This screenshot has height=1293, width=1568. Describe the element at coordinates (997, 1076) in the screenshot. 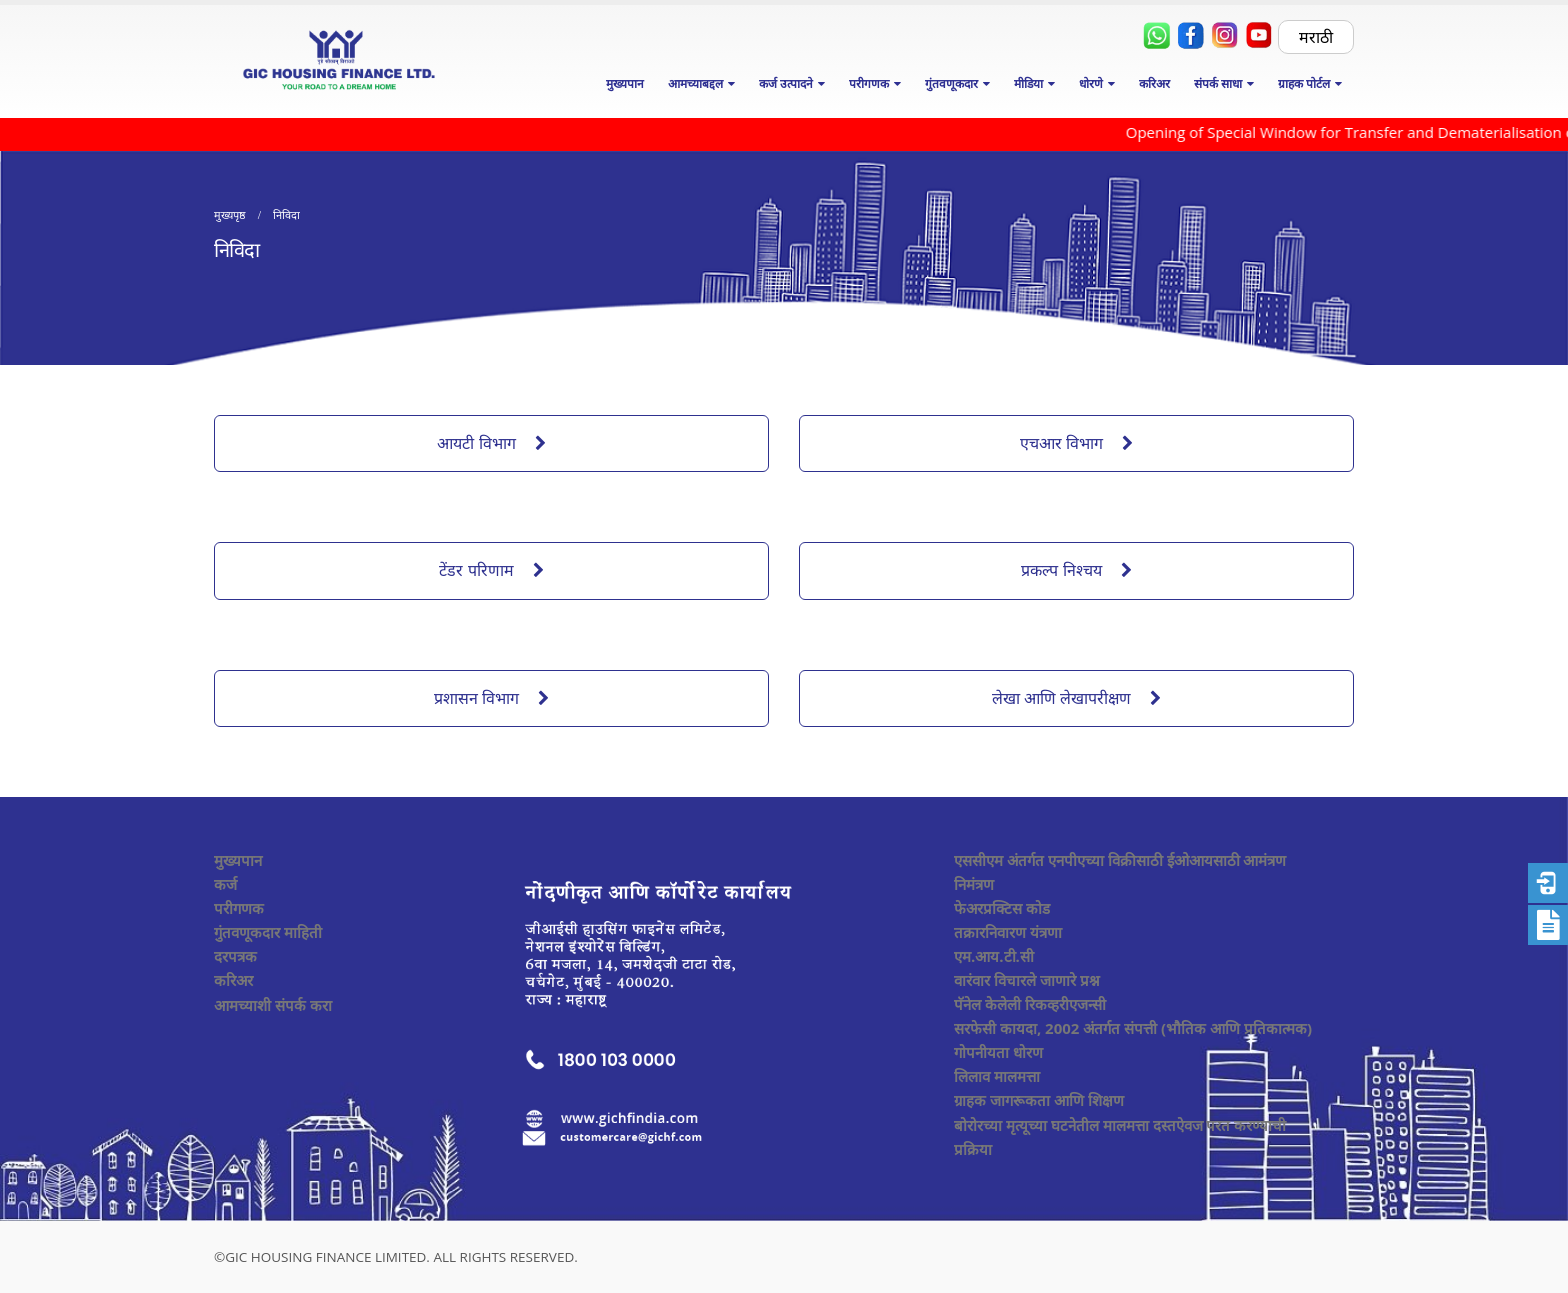

I see `लिलाव मालमत्ता` at that location.